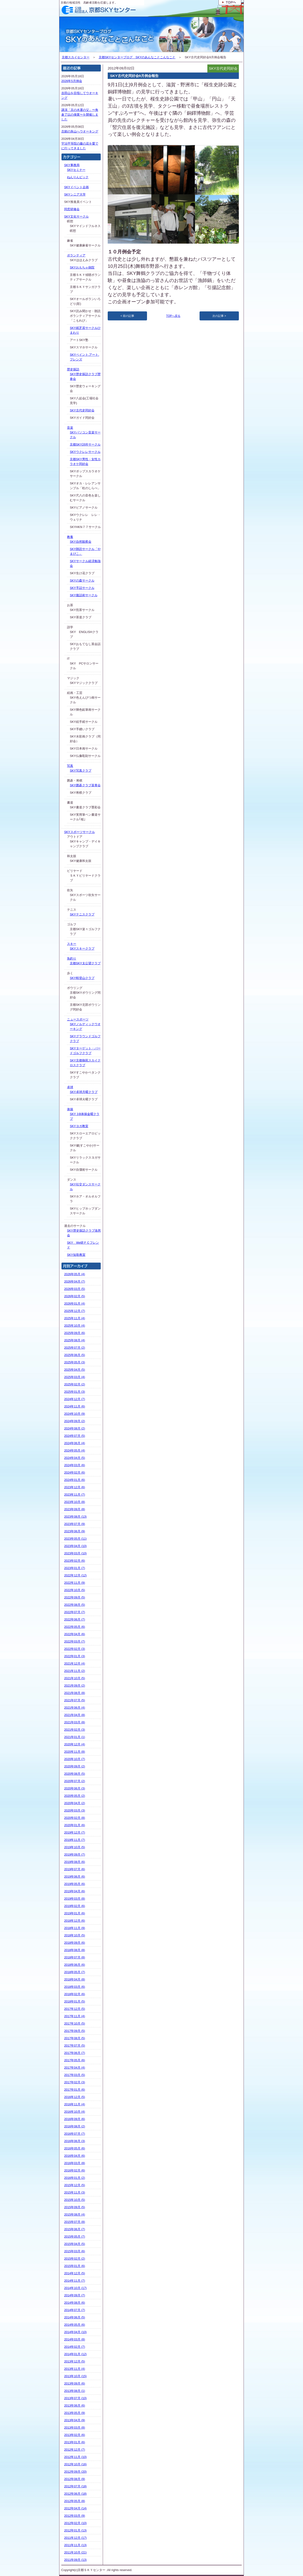 The image size is (303, 2576). Describe the element at coordinates (74, 2442) in the screenshot. I see `2013年01月 (6)` at that location.